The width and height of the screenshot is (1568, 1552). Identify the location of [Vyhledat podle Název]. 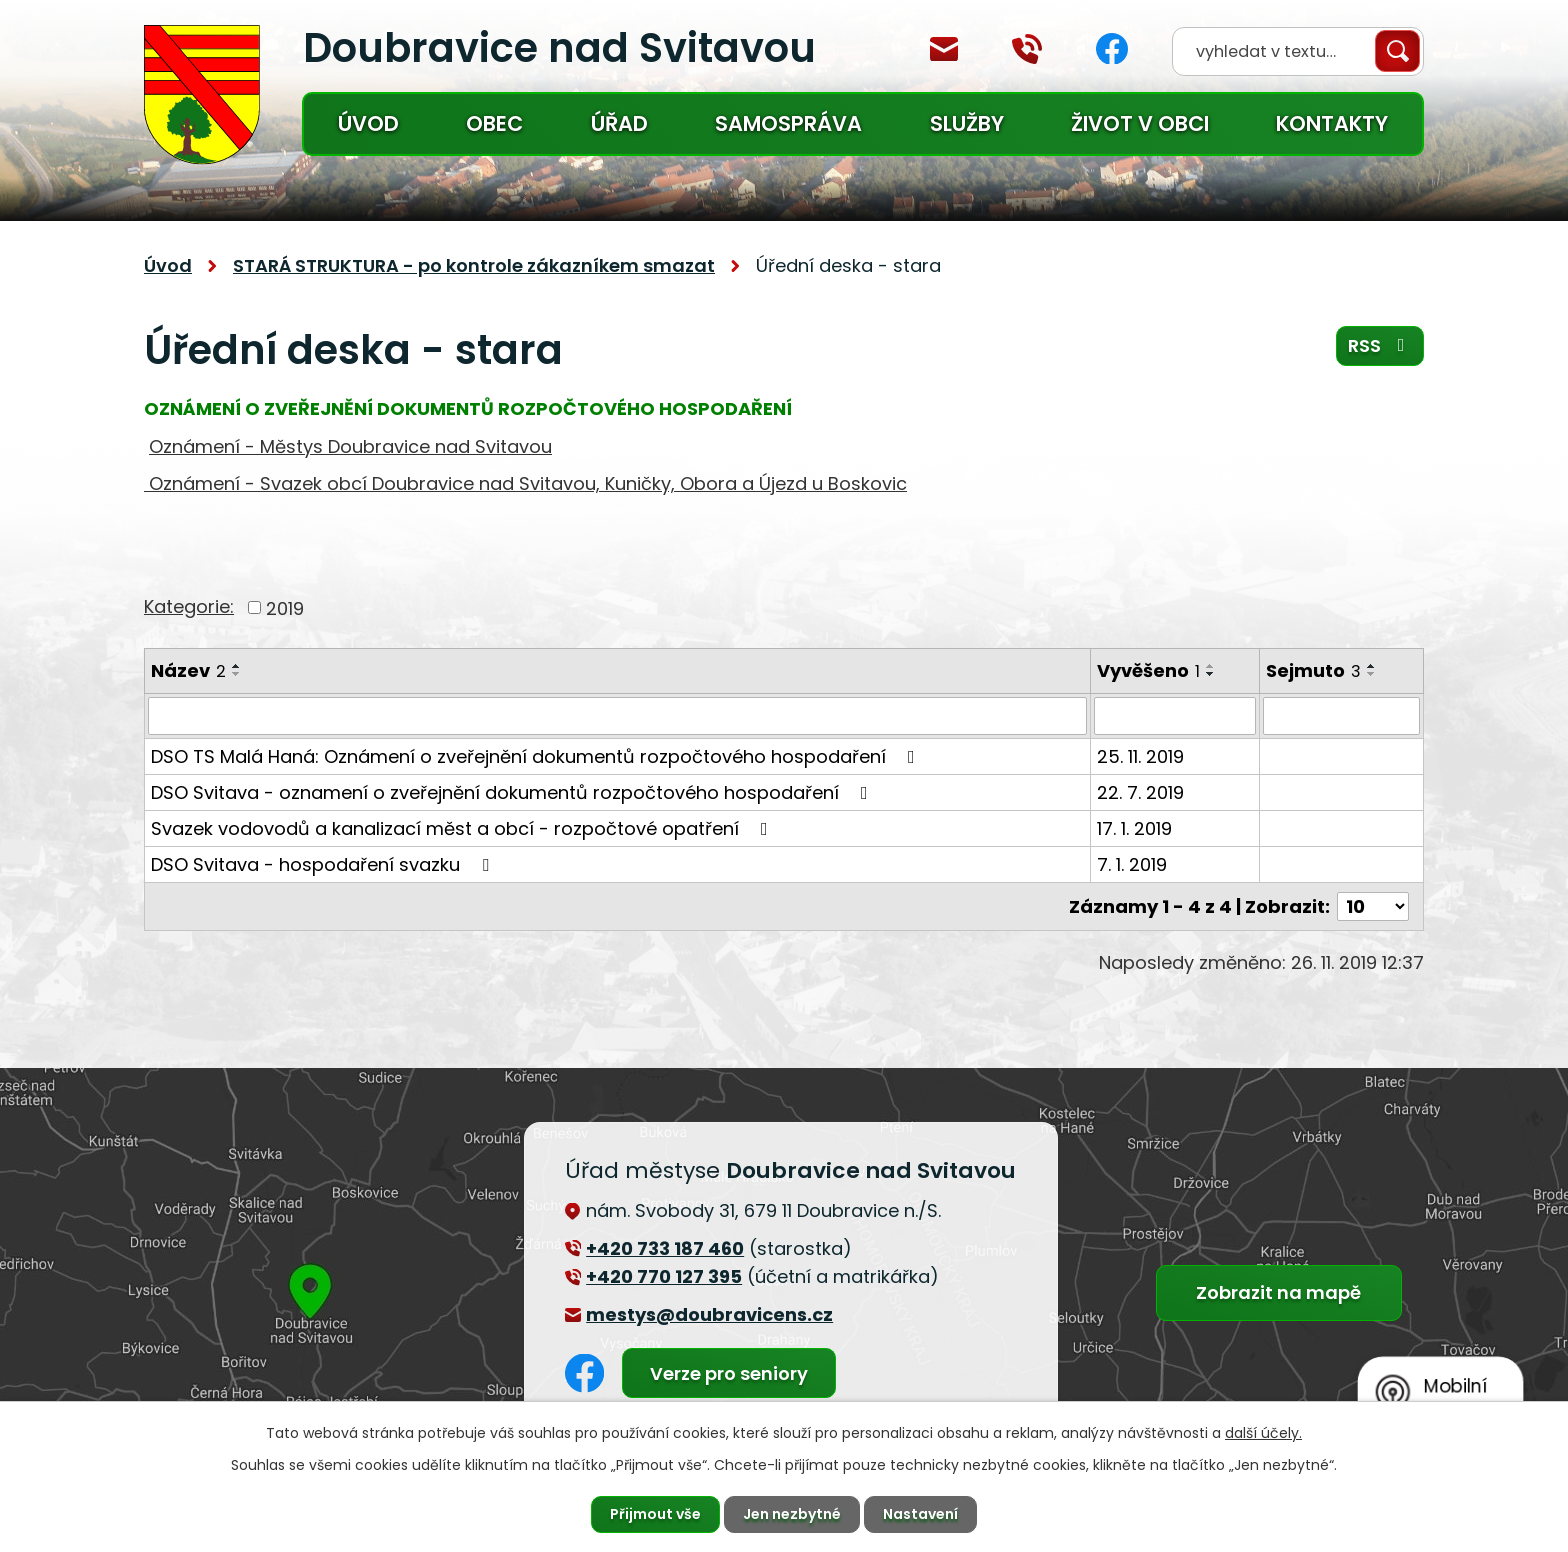
(617, 716).